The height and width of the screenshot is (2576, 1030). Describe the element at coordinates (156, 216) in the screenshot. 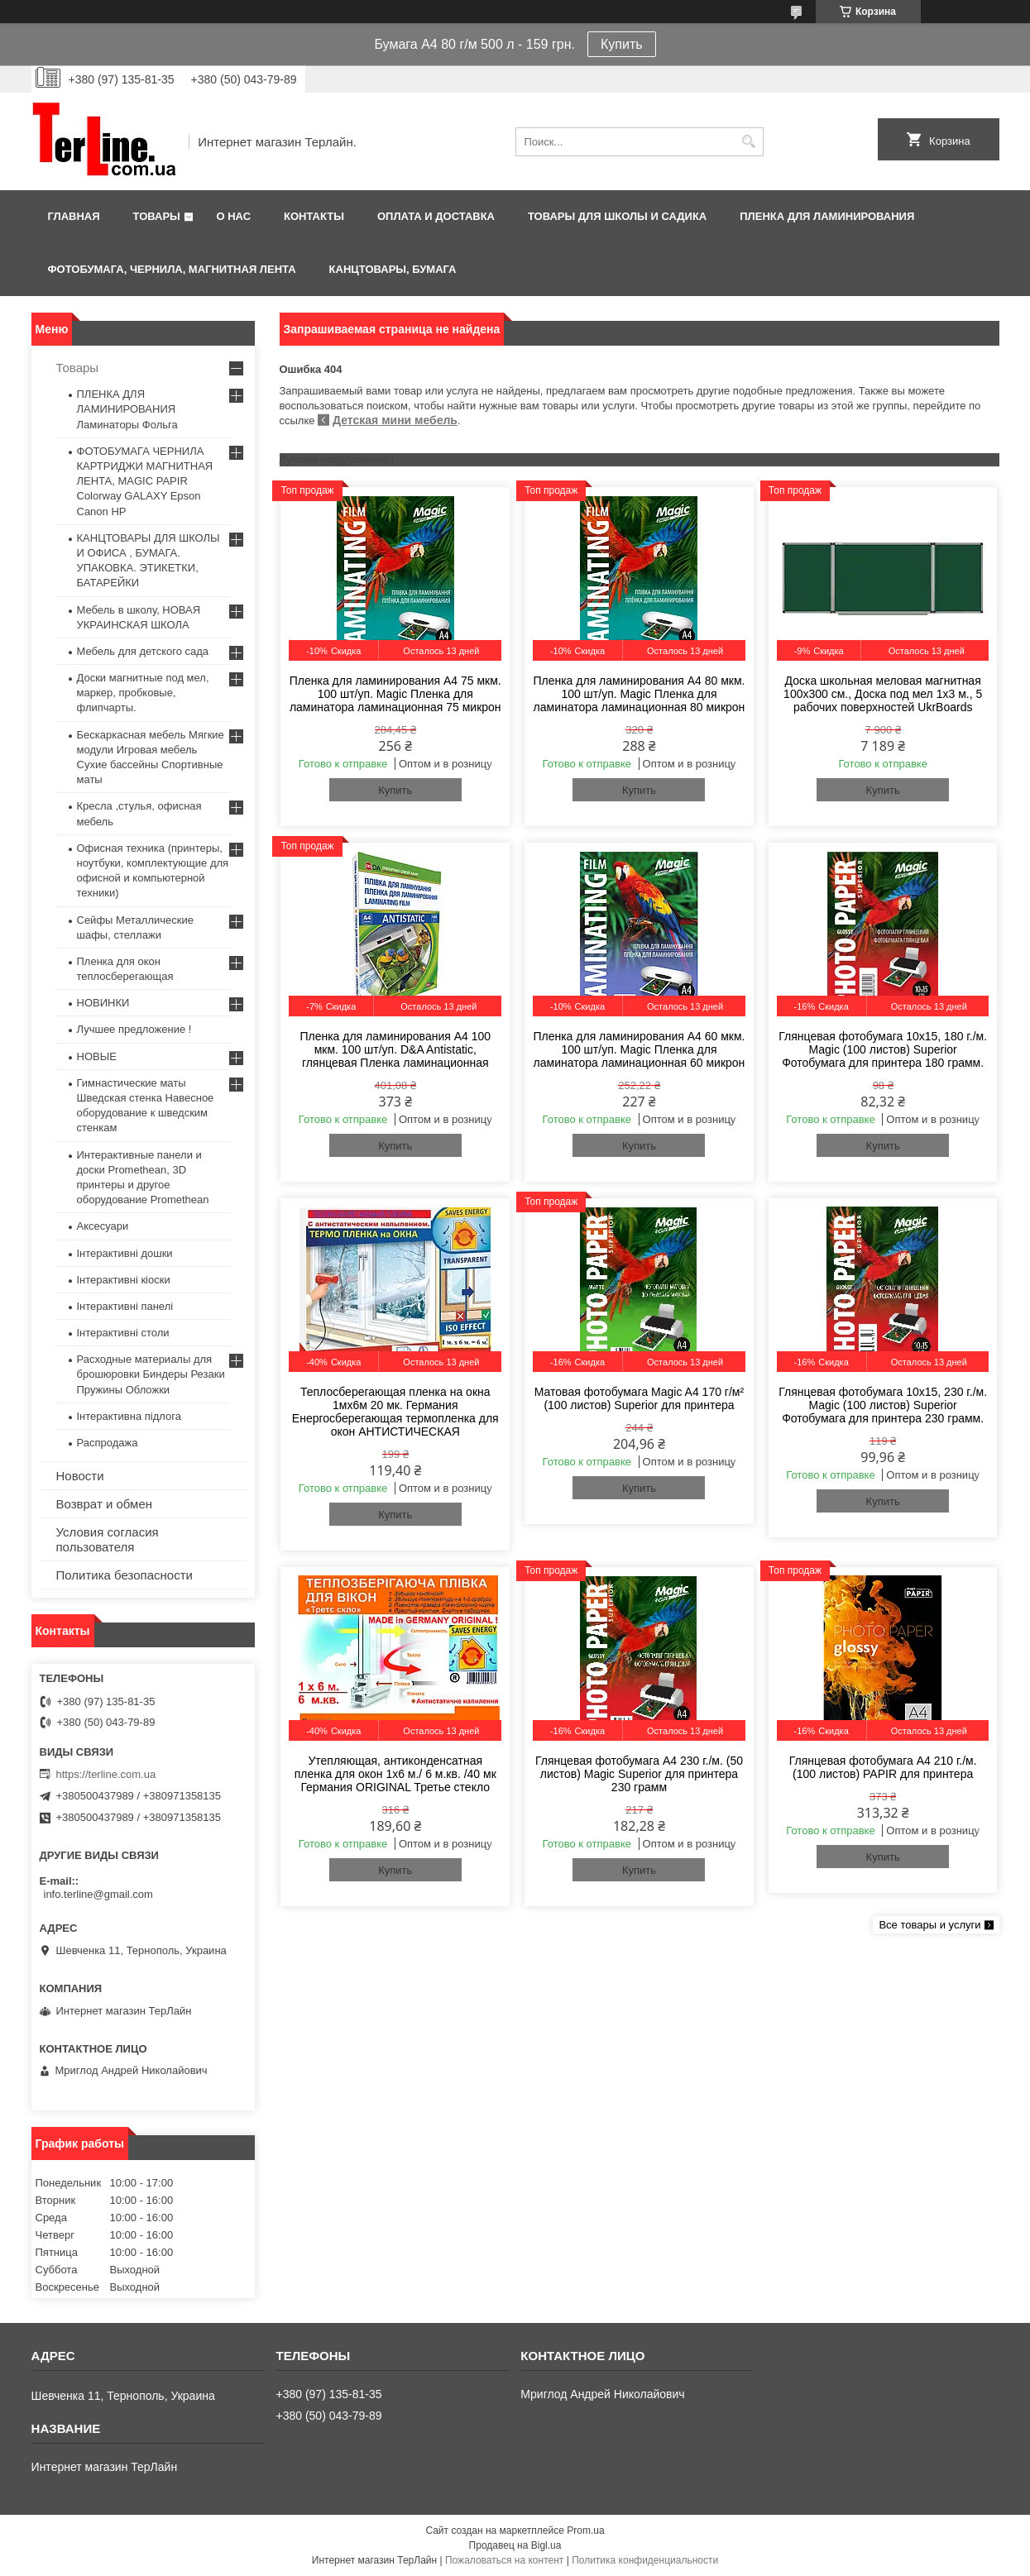

I see `Товары` at that location.